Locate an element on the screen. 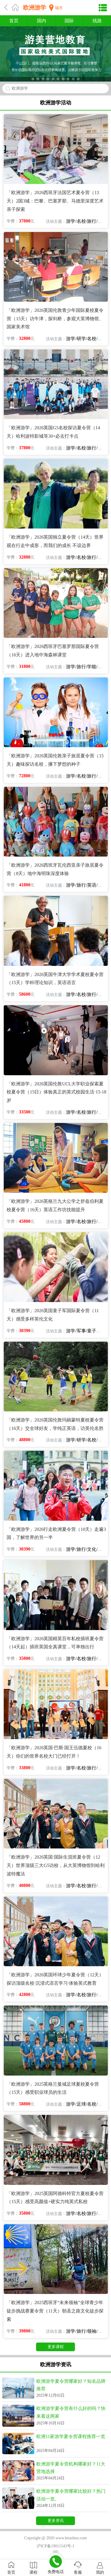  「欧洲游学」2026英国伦敦UCL大学职业探索夏校夏令营（15日）体验真正的英式校园生活·15-18岁 is located at coordinates (56, 1092).